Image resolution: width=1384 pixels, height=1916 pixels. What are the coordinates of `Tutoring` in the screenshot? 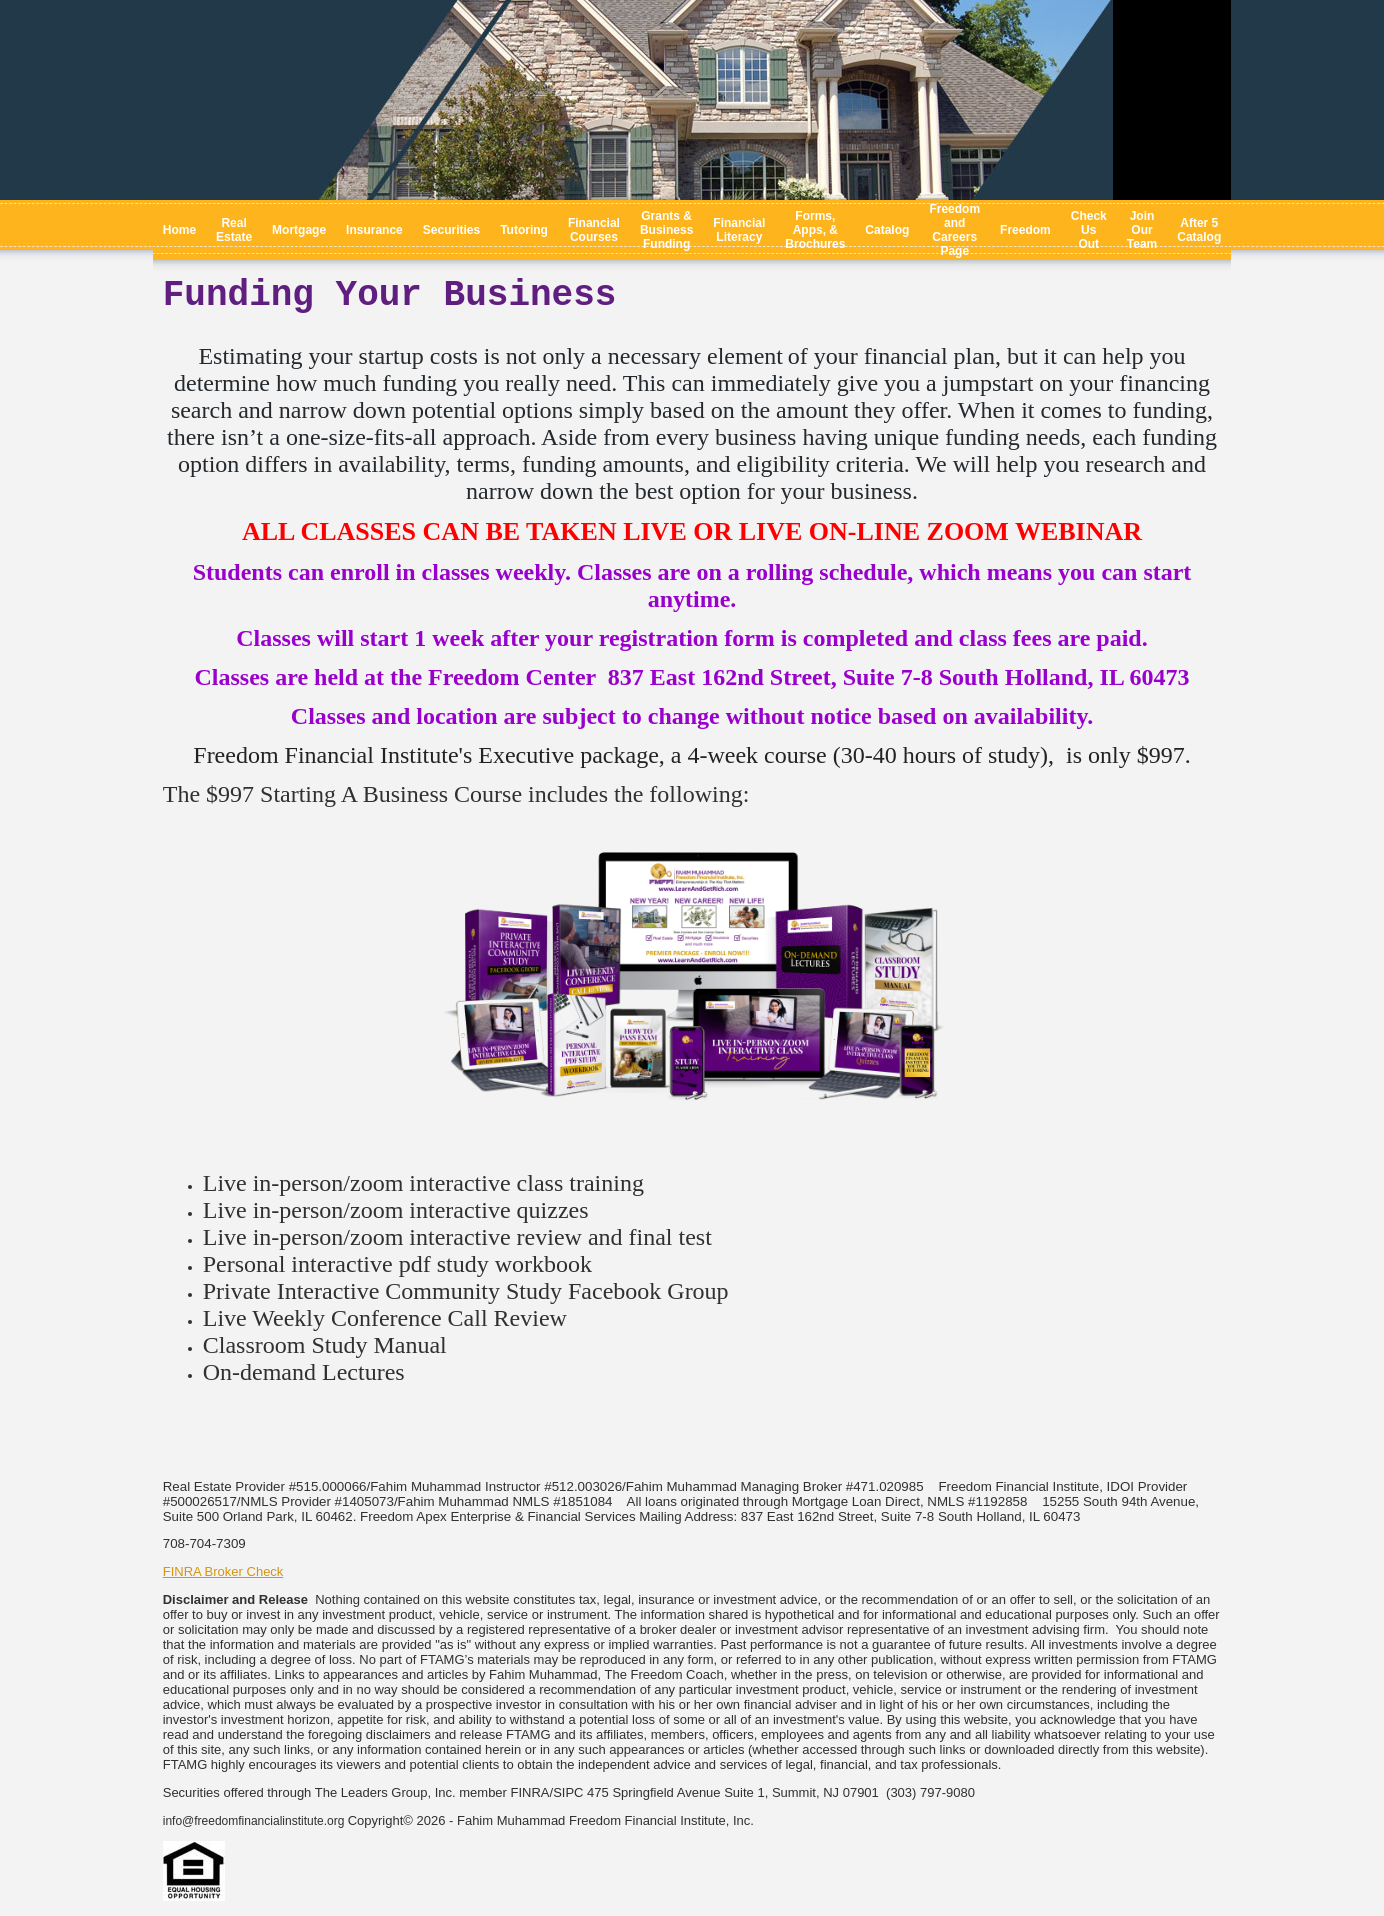 It's located at (524, 230).